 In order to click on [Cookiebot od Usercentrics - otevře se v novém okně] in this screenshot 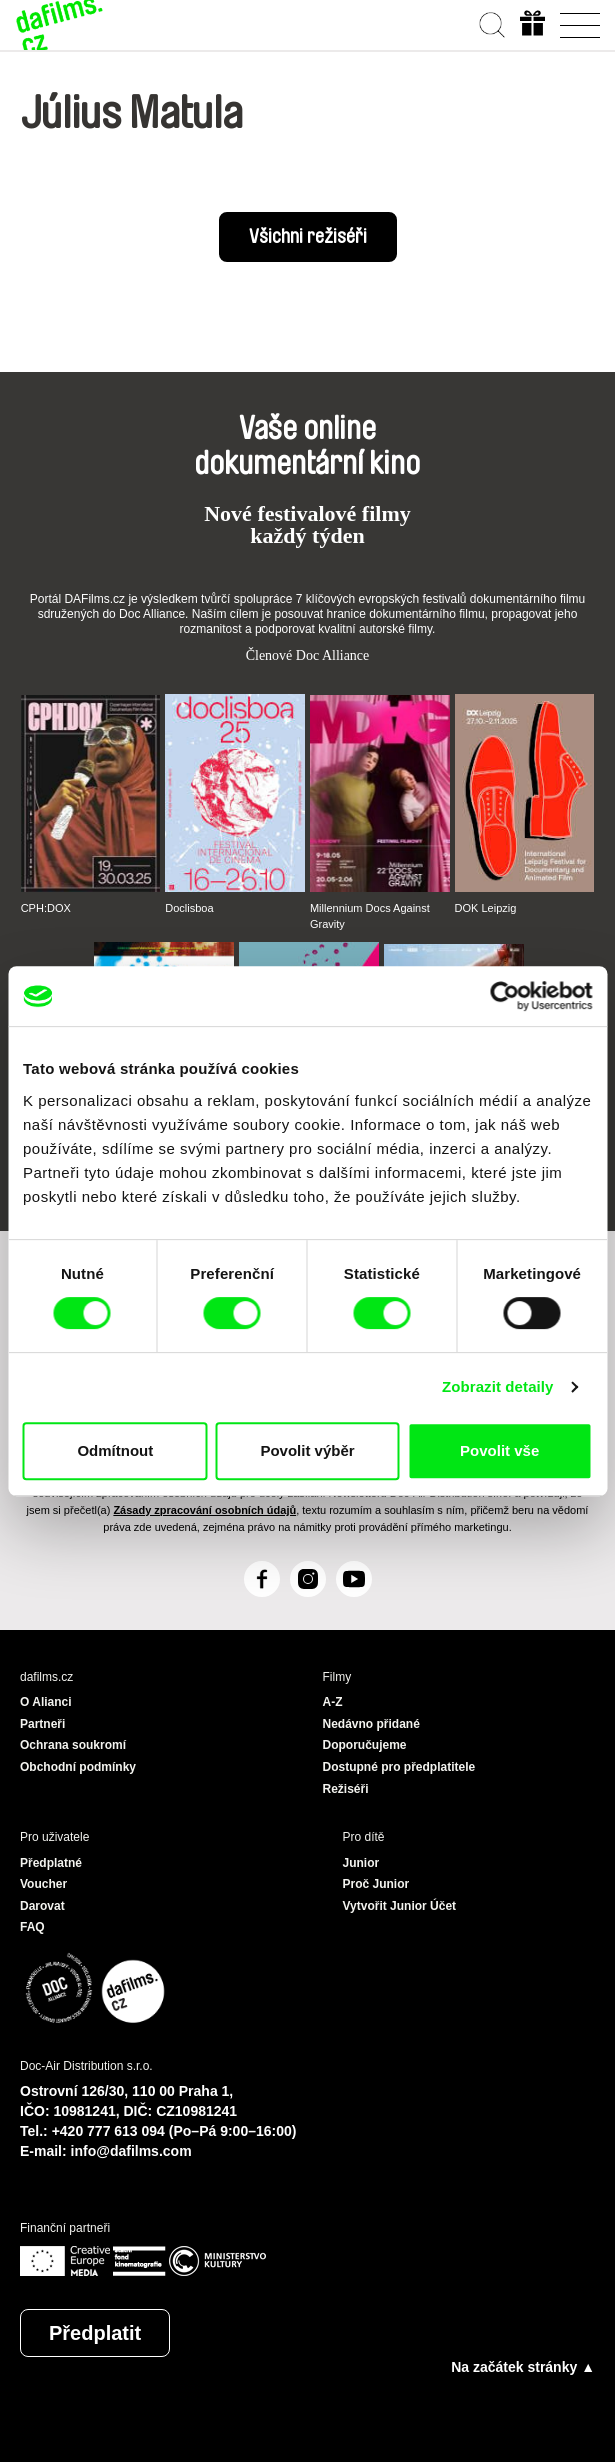, I will do `click(504, 996)`.